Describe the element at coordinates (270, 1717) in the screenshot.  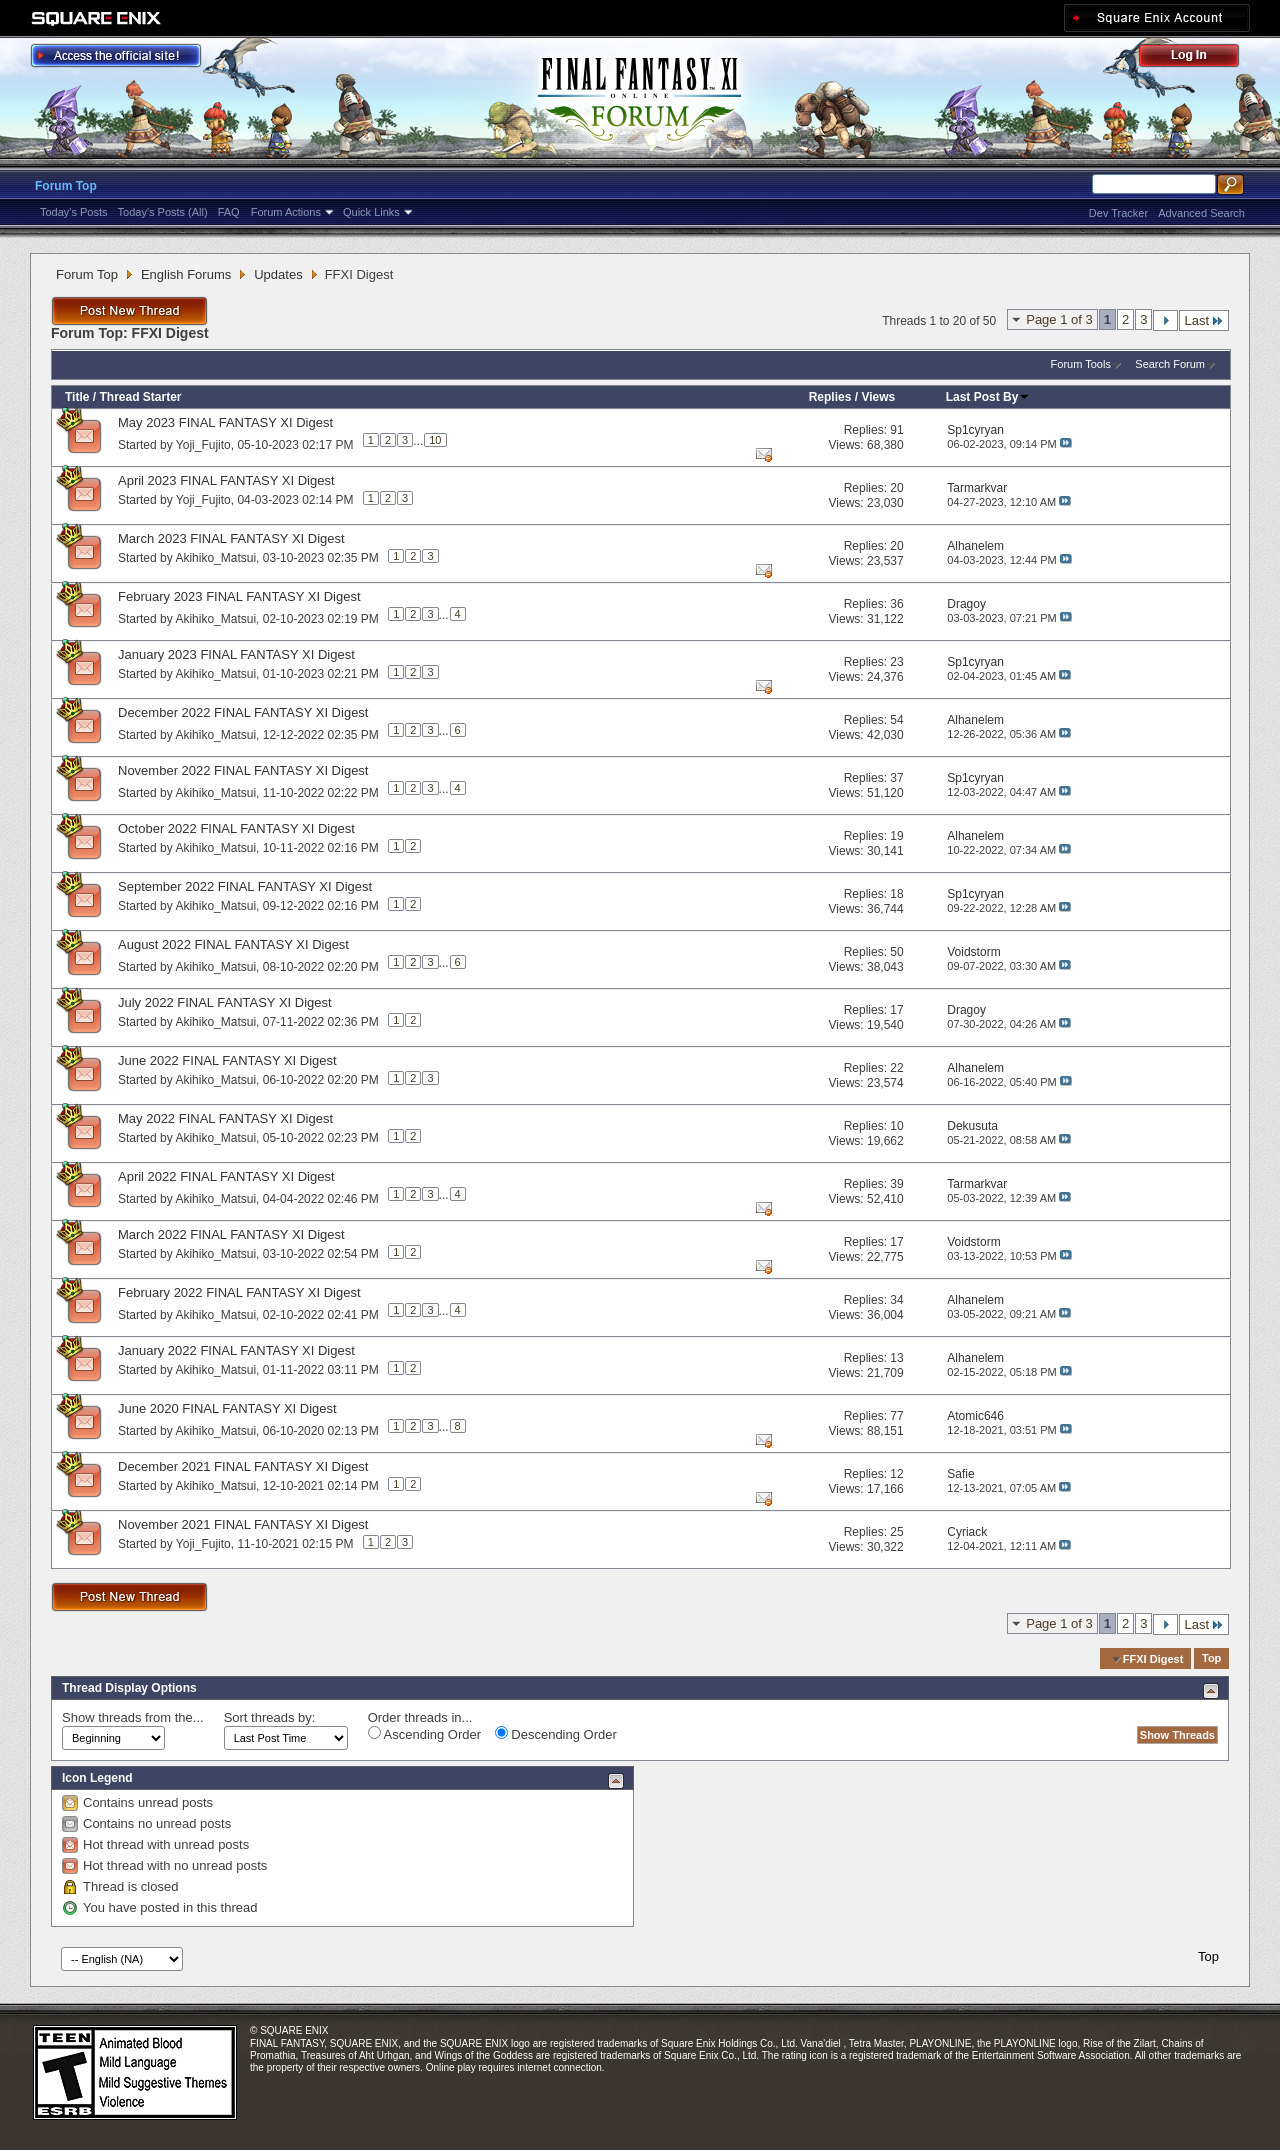
I see `Sort threads by:` at that location.